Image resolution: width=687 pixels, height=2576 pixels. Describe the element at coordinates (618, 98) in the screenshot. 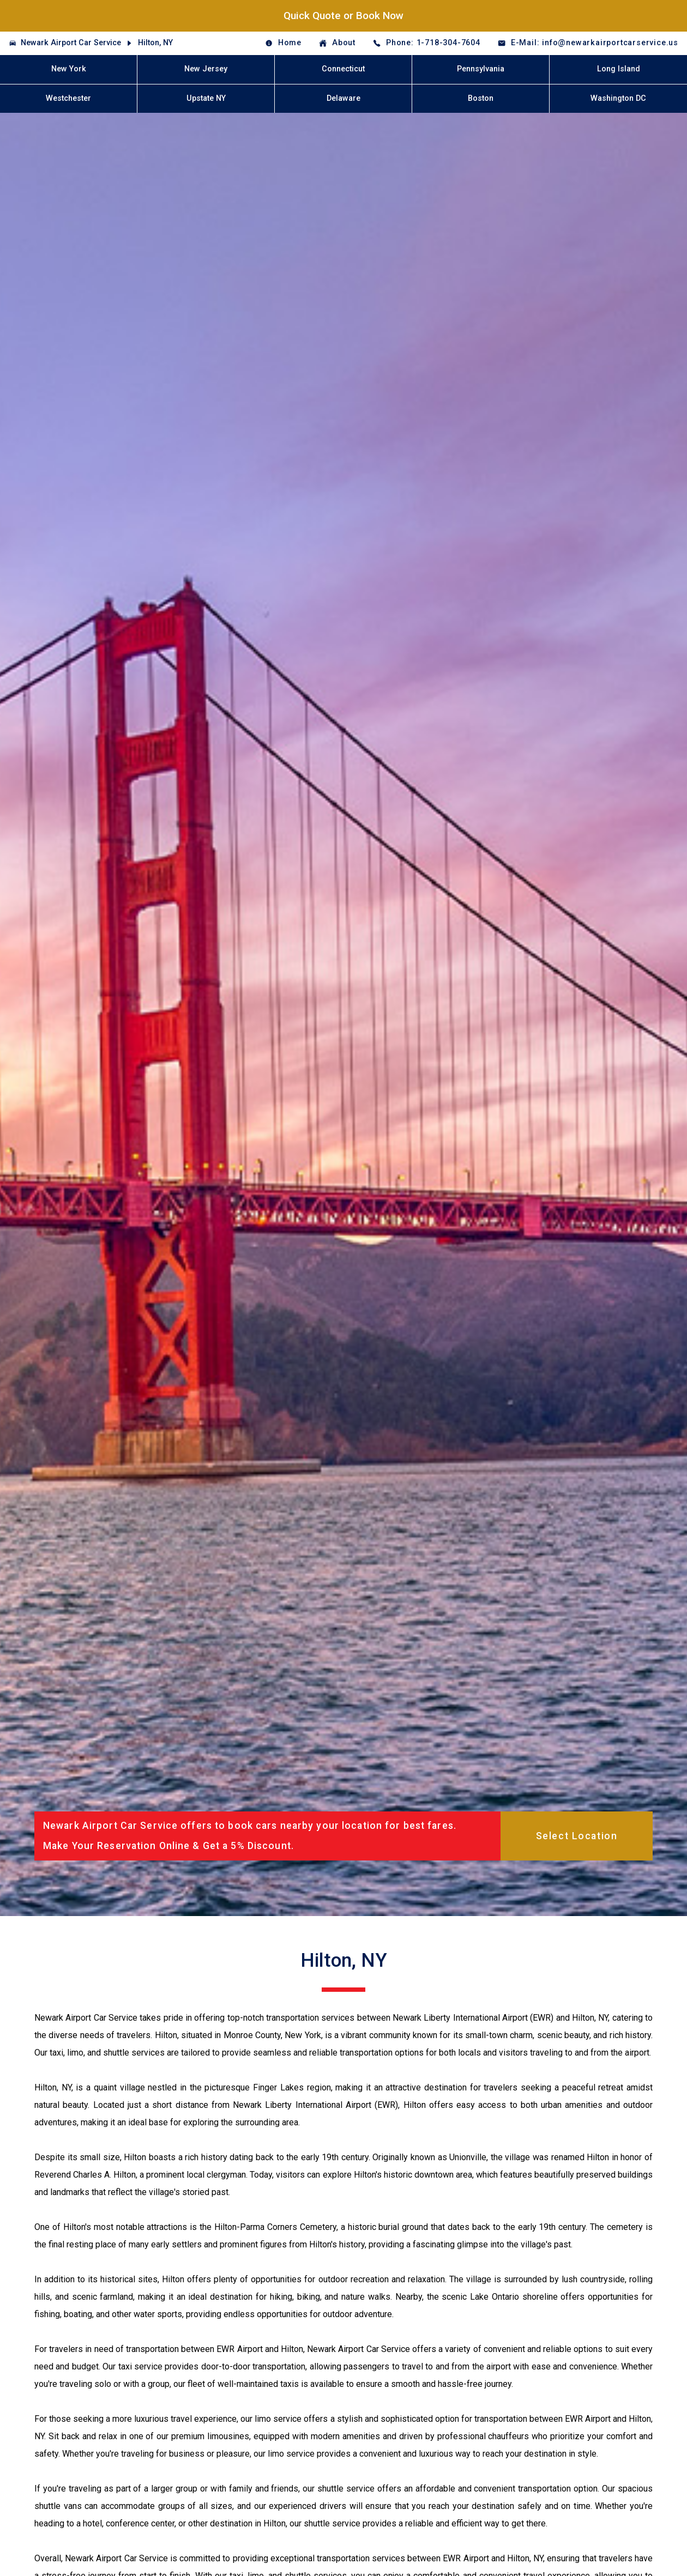

I see `Washington DC` at that location.